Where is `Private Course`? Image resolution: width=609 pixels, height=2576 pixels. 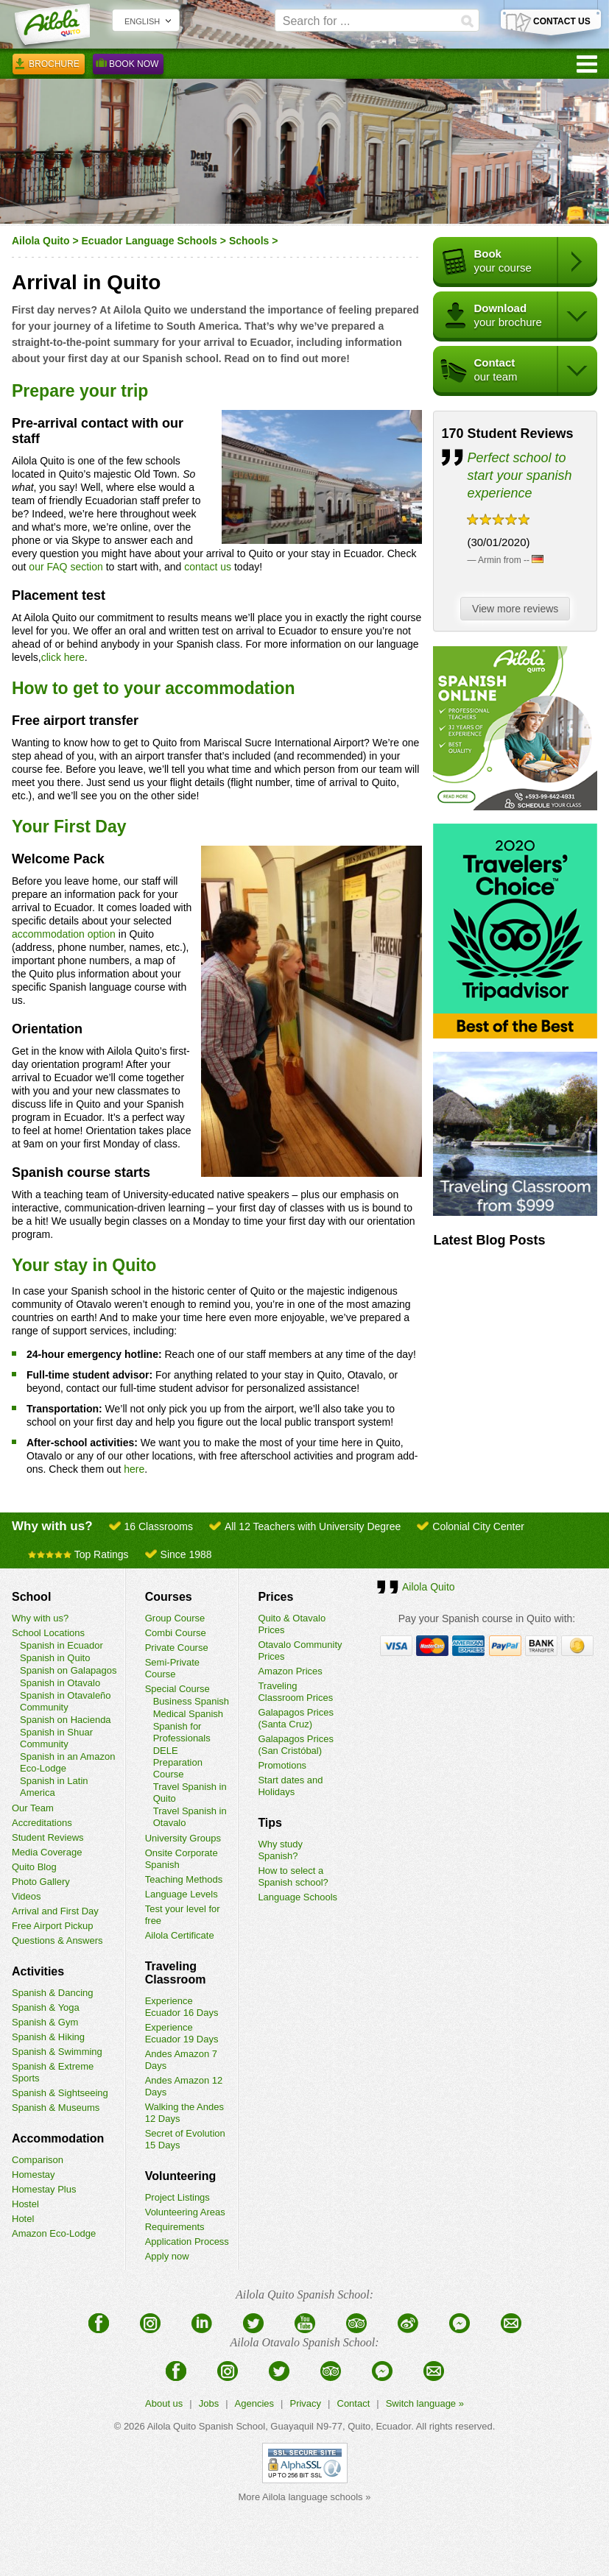 Private Course is located at coordinates (176, 1647).